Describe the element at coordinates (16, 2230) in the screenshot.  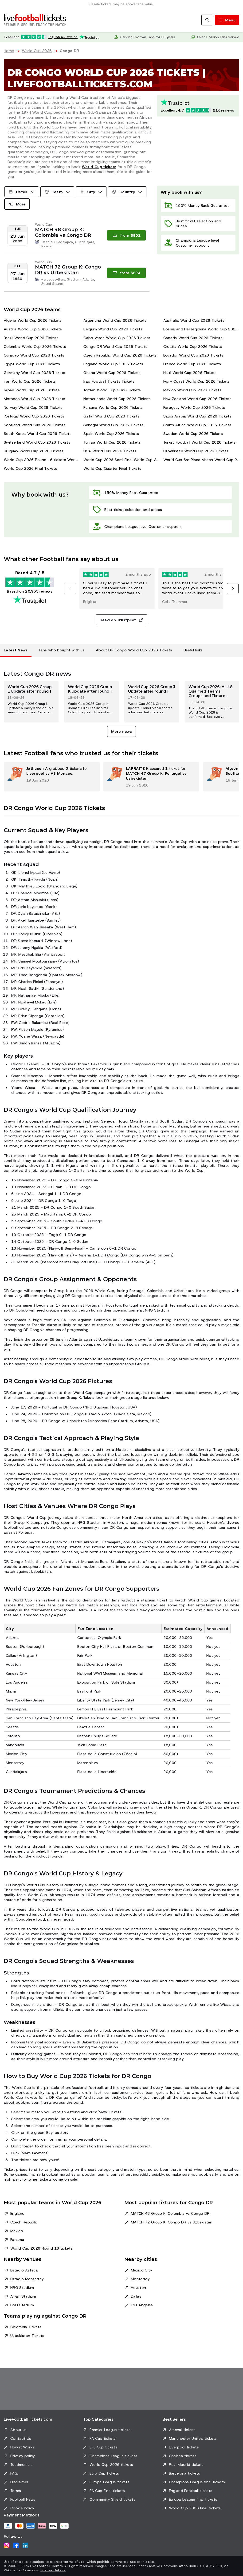
I see `Mexico` at that location.